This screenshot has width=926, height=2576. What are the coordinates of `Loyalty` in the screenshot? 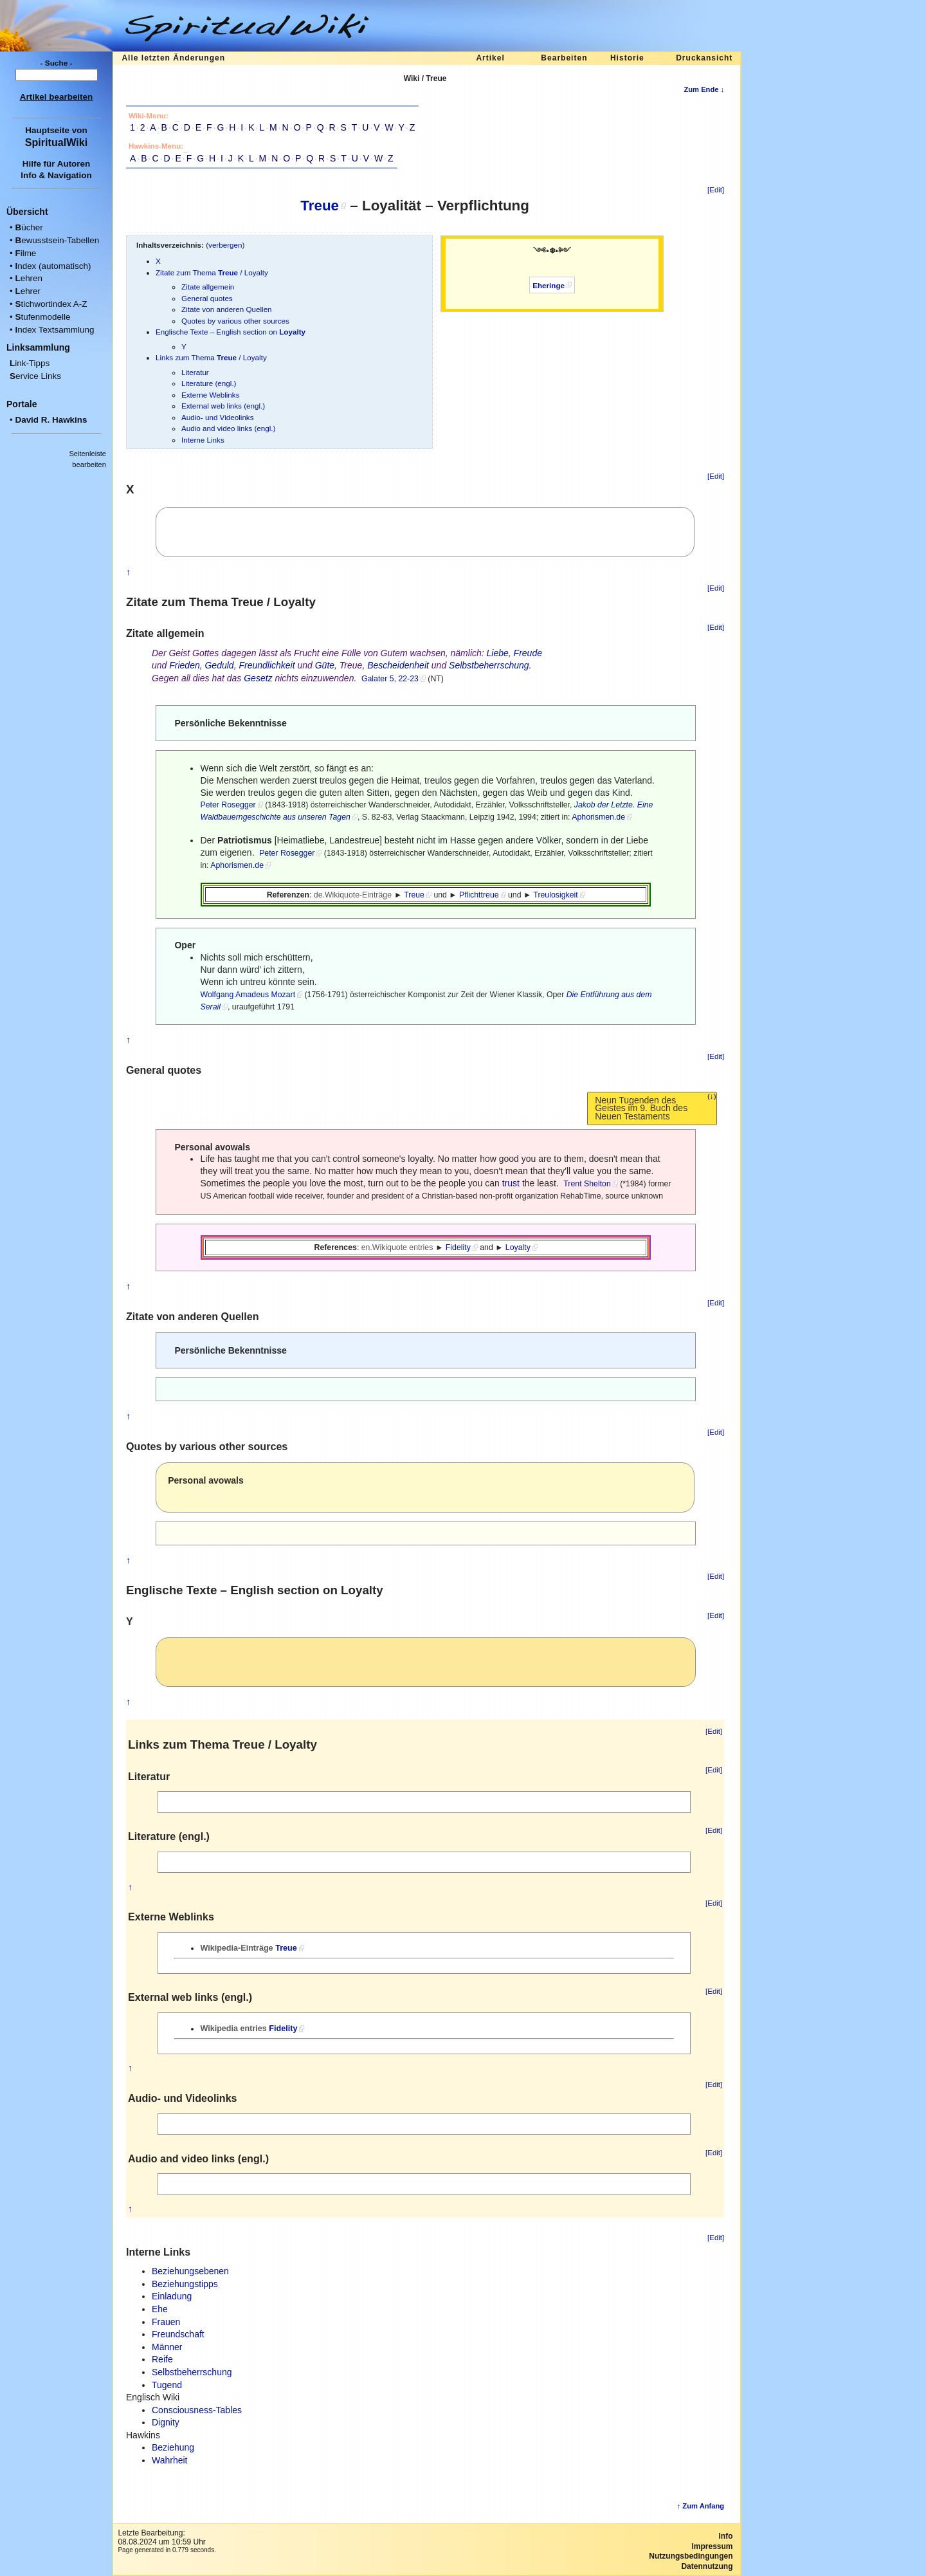 It's located at (518, 1247).